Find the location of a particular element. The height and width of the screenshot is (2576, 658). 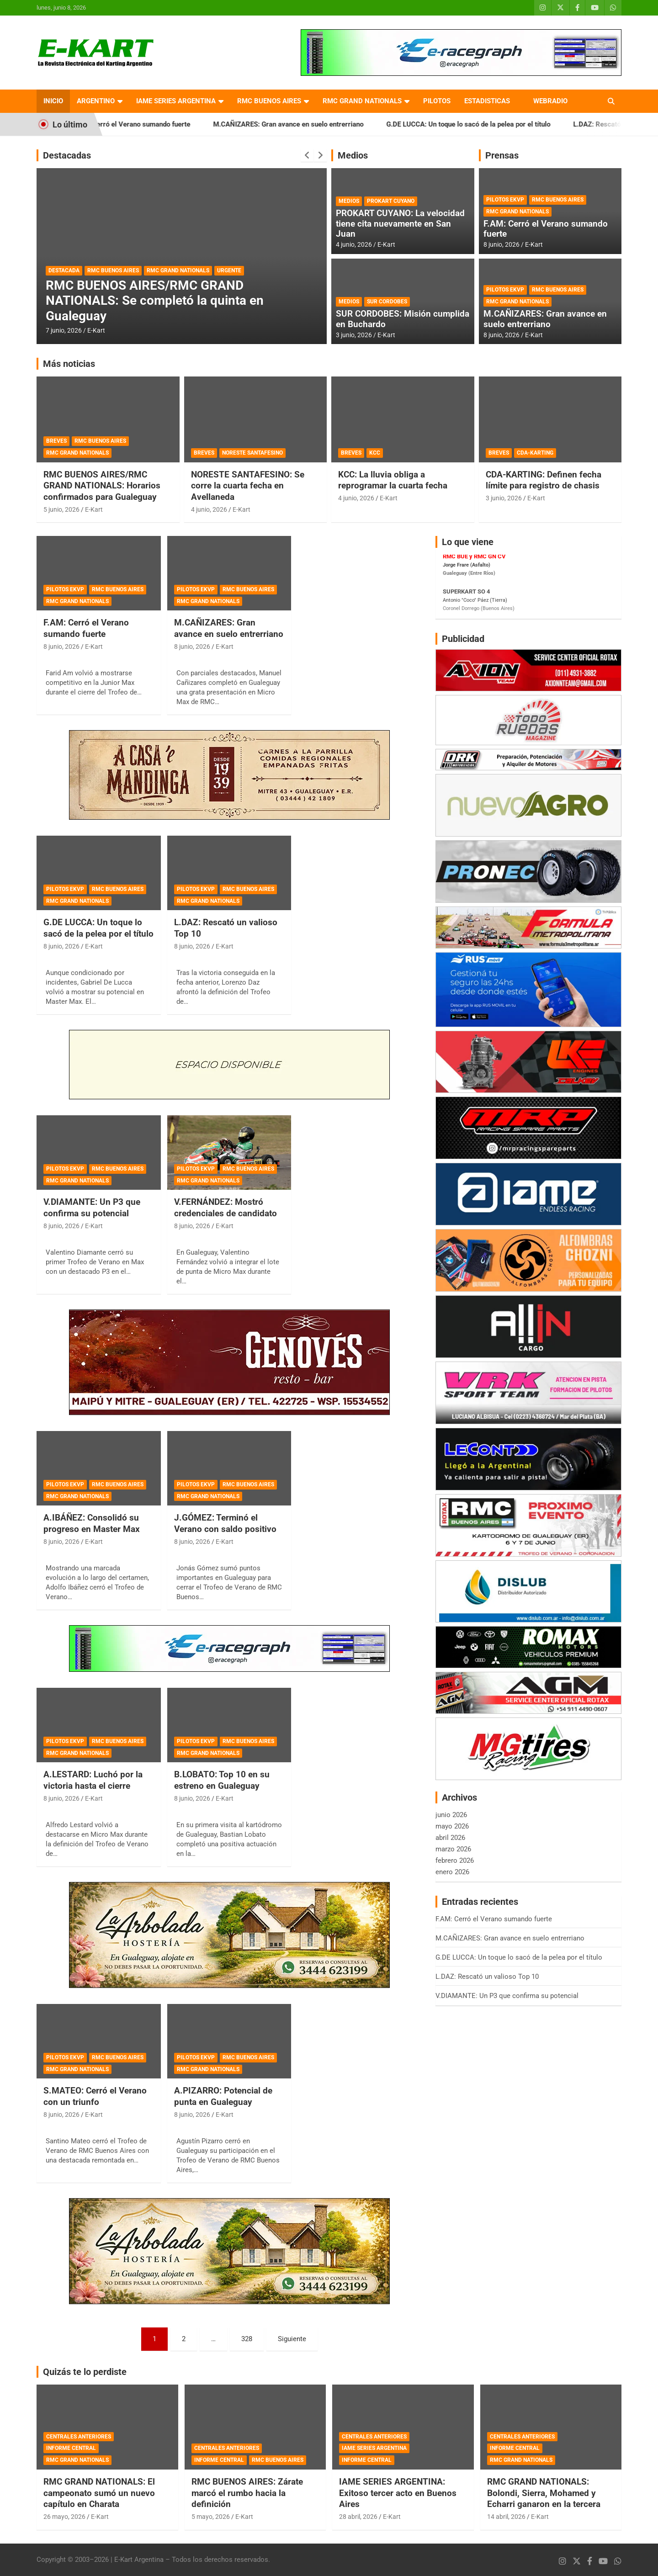

8 junio, 2026 is located at coordinates (501, 244).